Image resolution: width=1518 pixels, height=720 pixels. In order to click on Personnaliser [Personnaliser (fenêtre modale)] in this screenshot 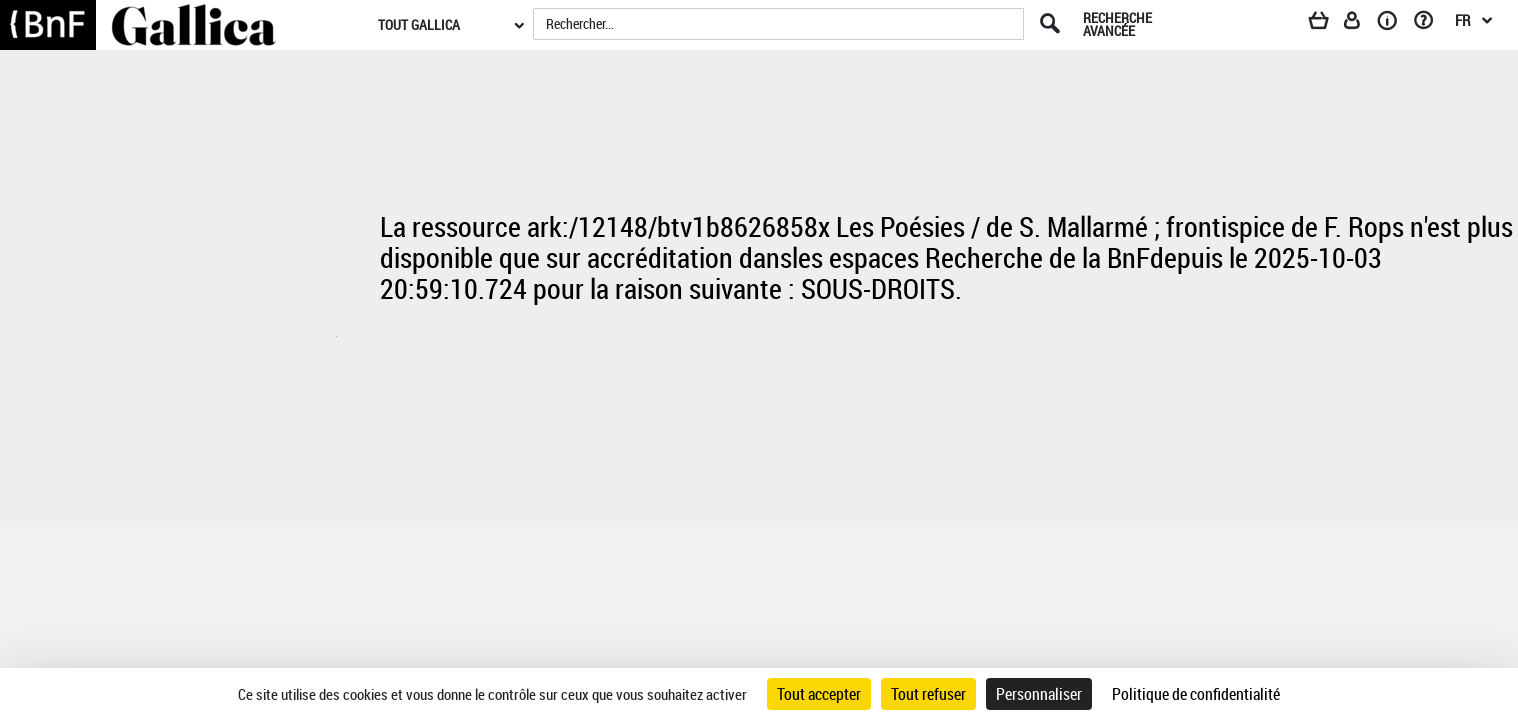, I will do `click(1039, 694)`.